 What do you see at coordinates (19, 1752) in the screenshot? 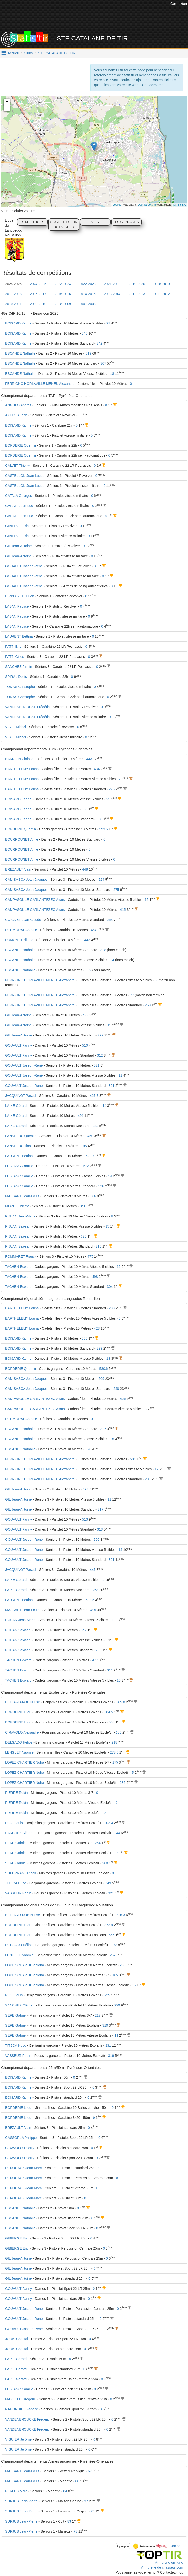
I see `LENGLET Naomie` at bounding box center [19, 1752].